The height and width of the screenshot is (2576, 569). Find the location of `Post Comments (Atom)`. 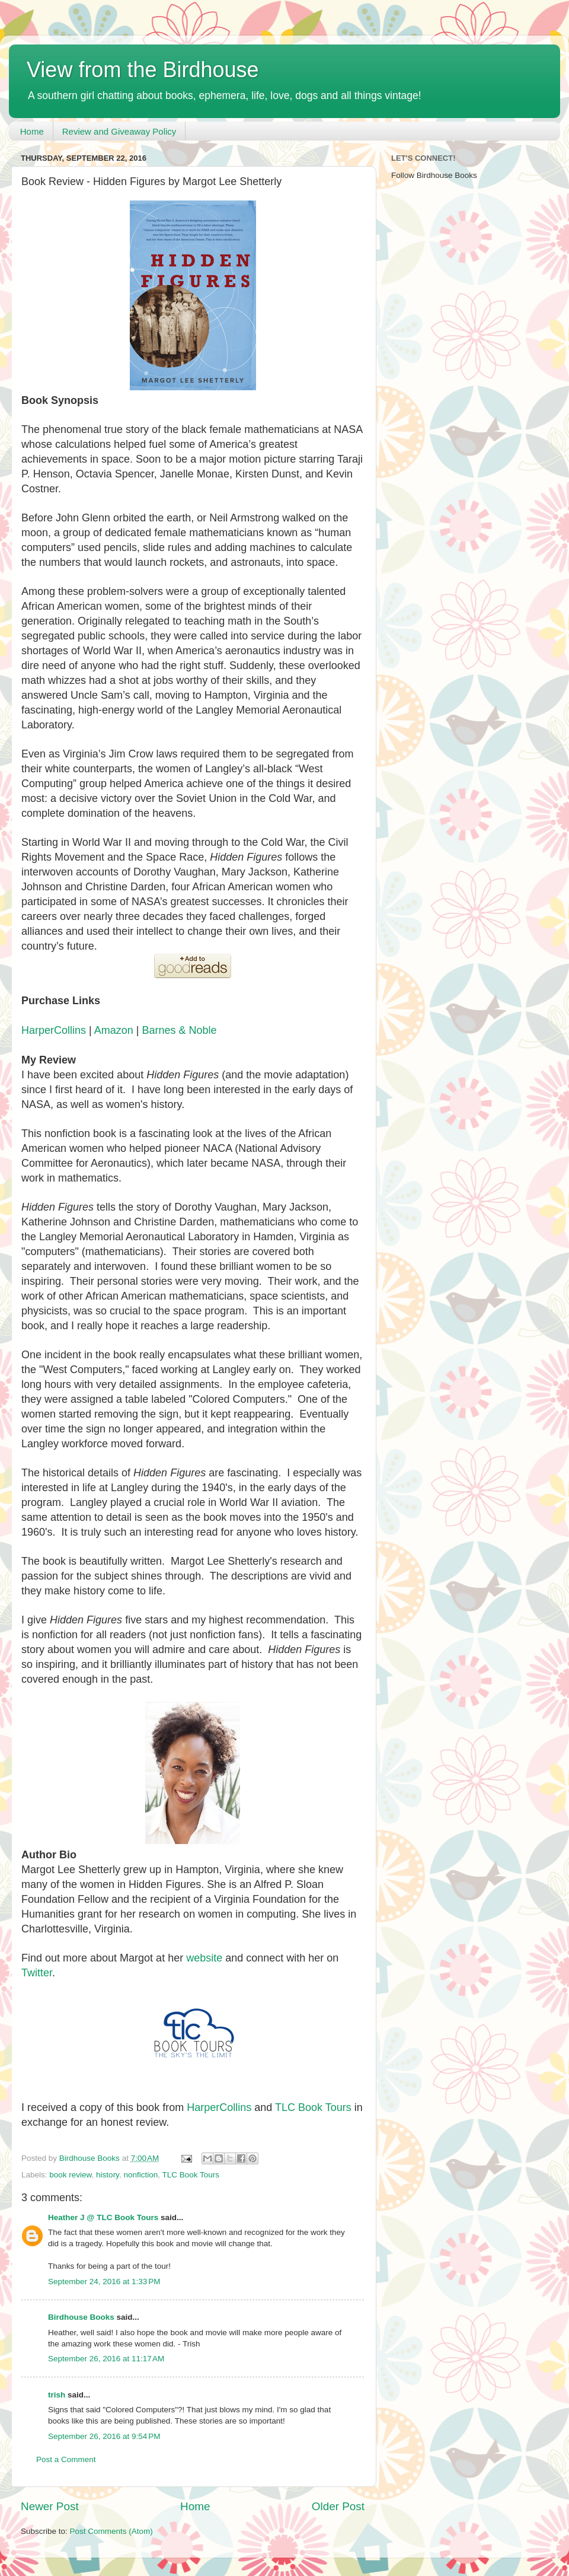

Post Comments (Atom) is located at coordinates (111, 2531).